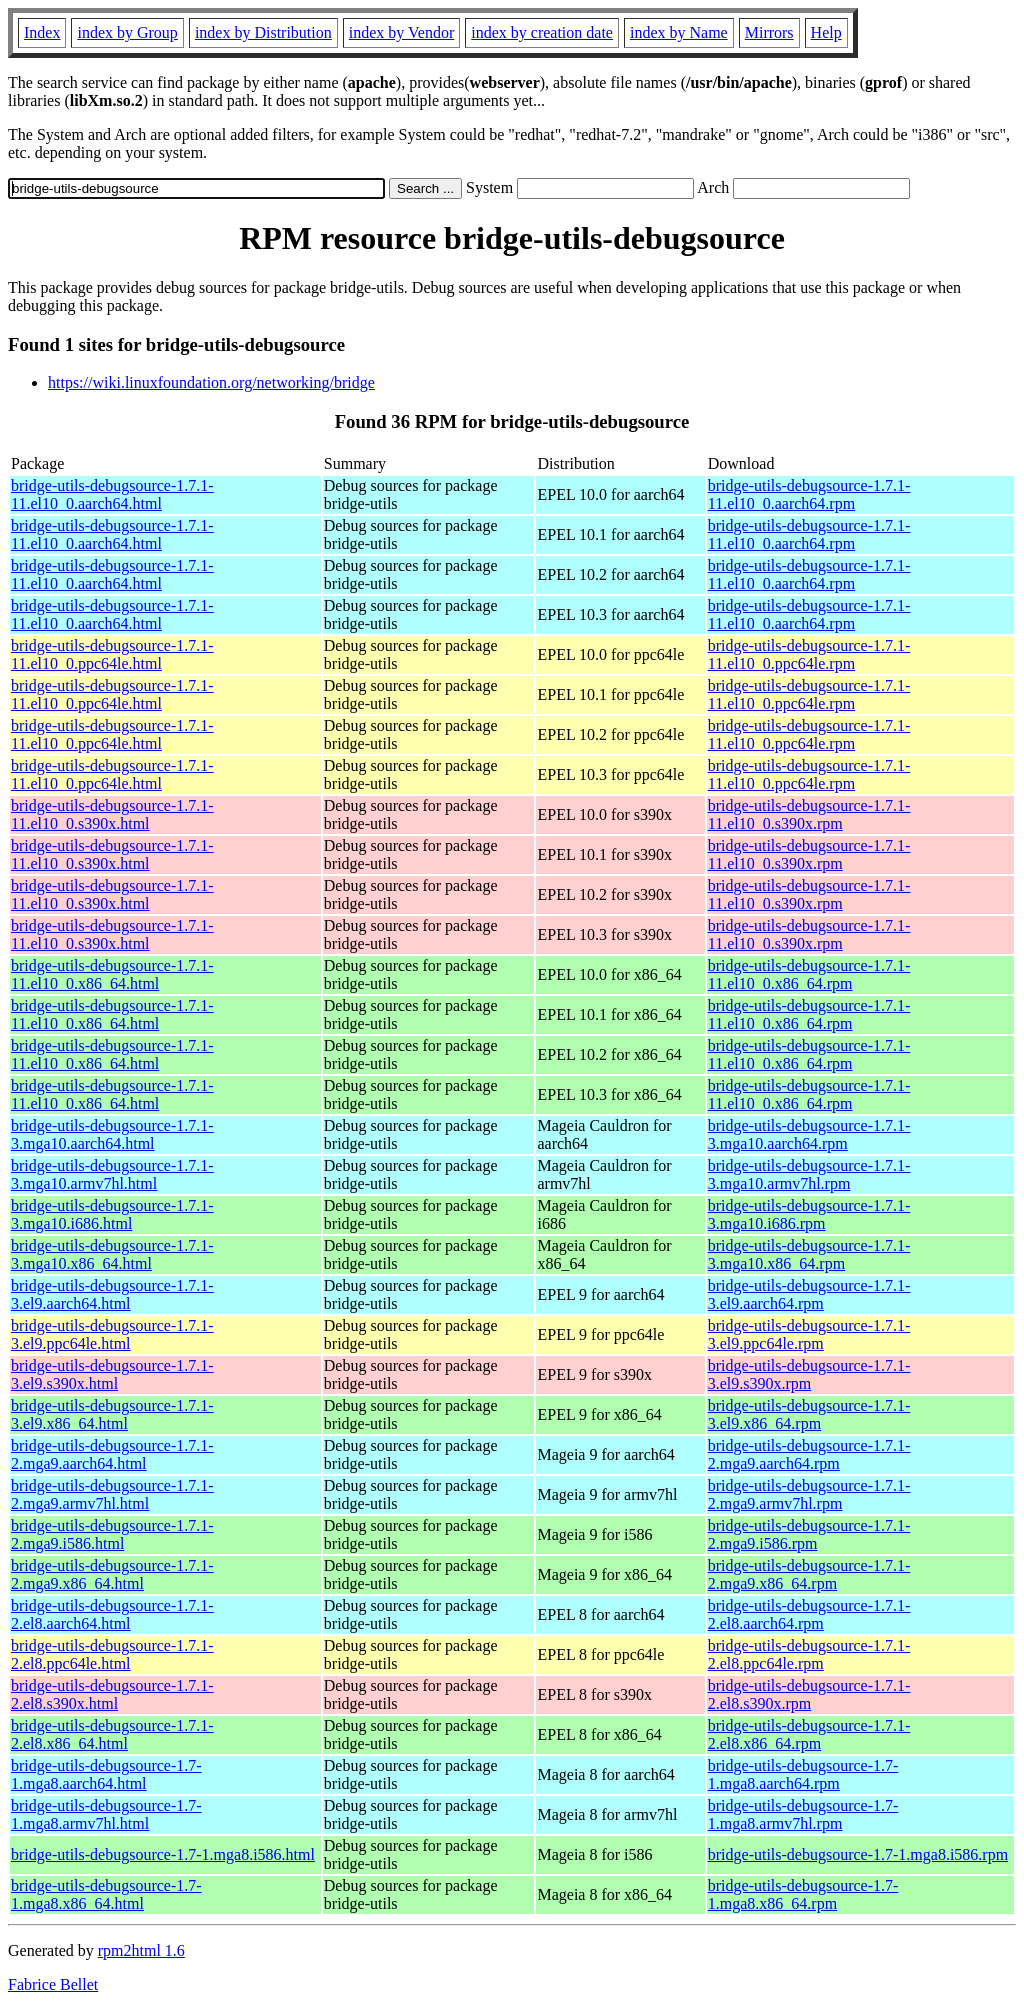 The image size is (1024, 2010). I want to click on bridge-utils-debugsource-1.7.1-2.mga9.i586.rpm, so click(809, 1534).